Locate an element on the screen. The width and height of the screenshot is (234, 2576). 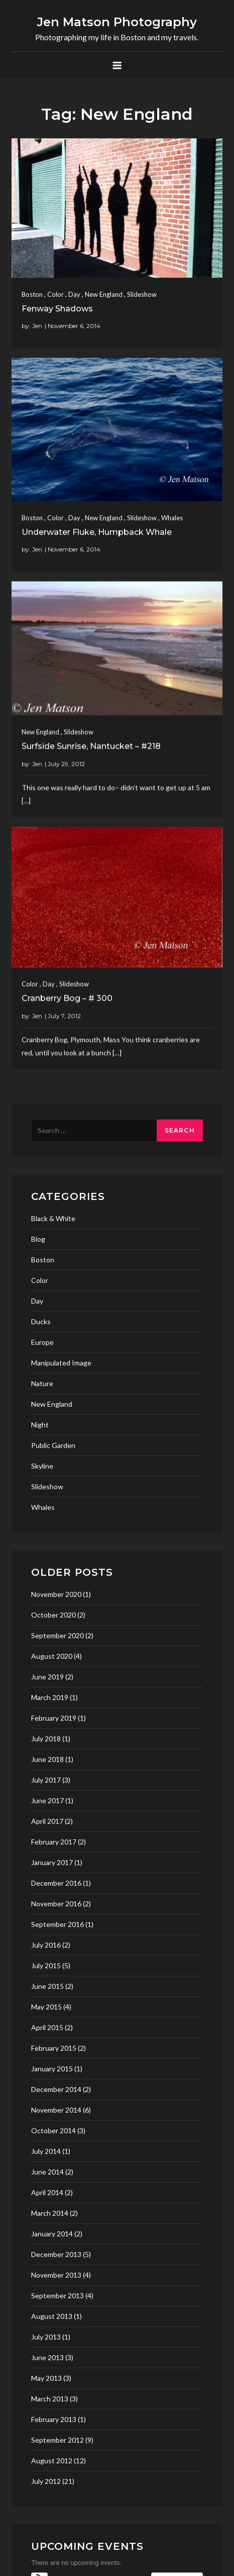
Jen Matson Photography is located at coordinates (117, 22).